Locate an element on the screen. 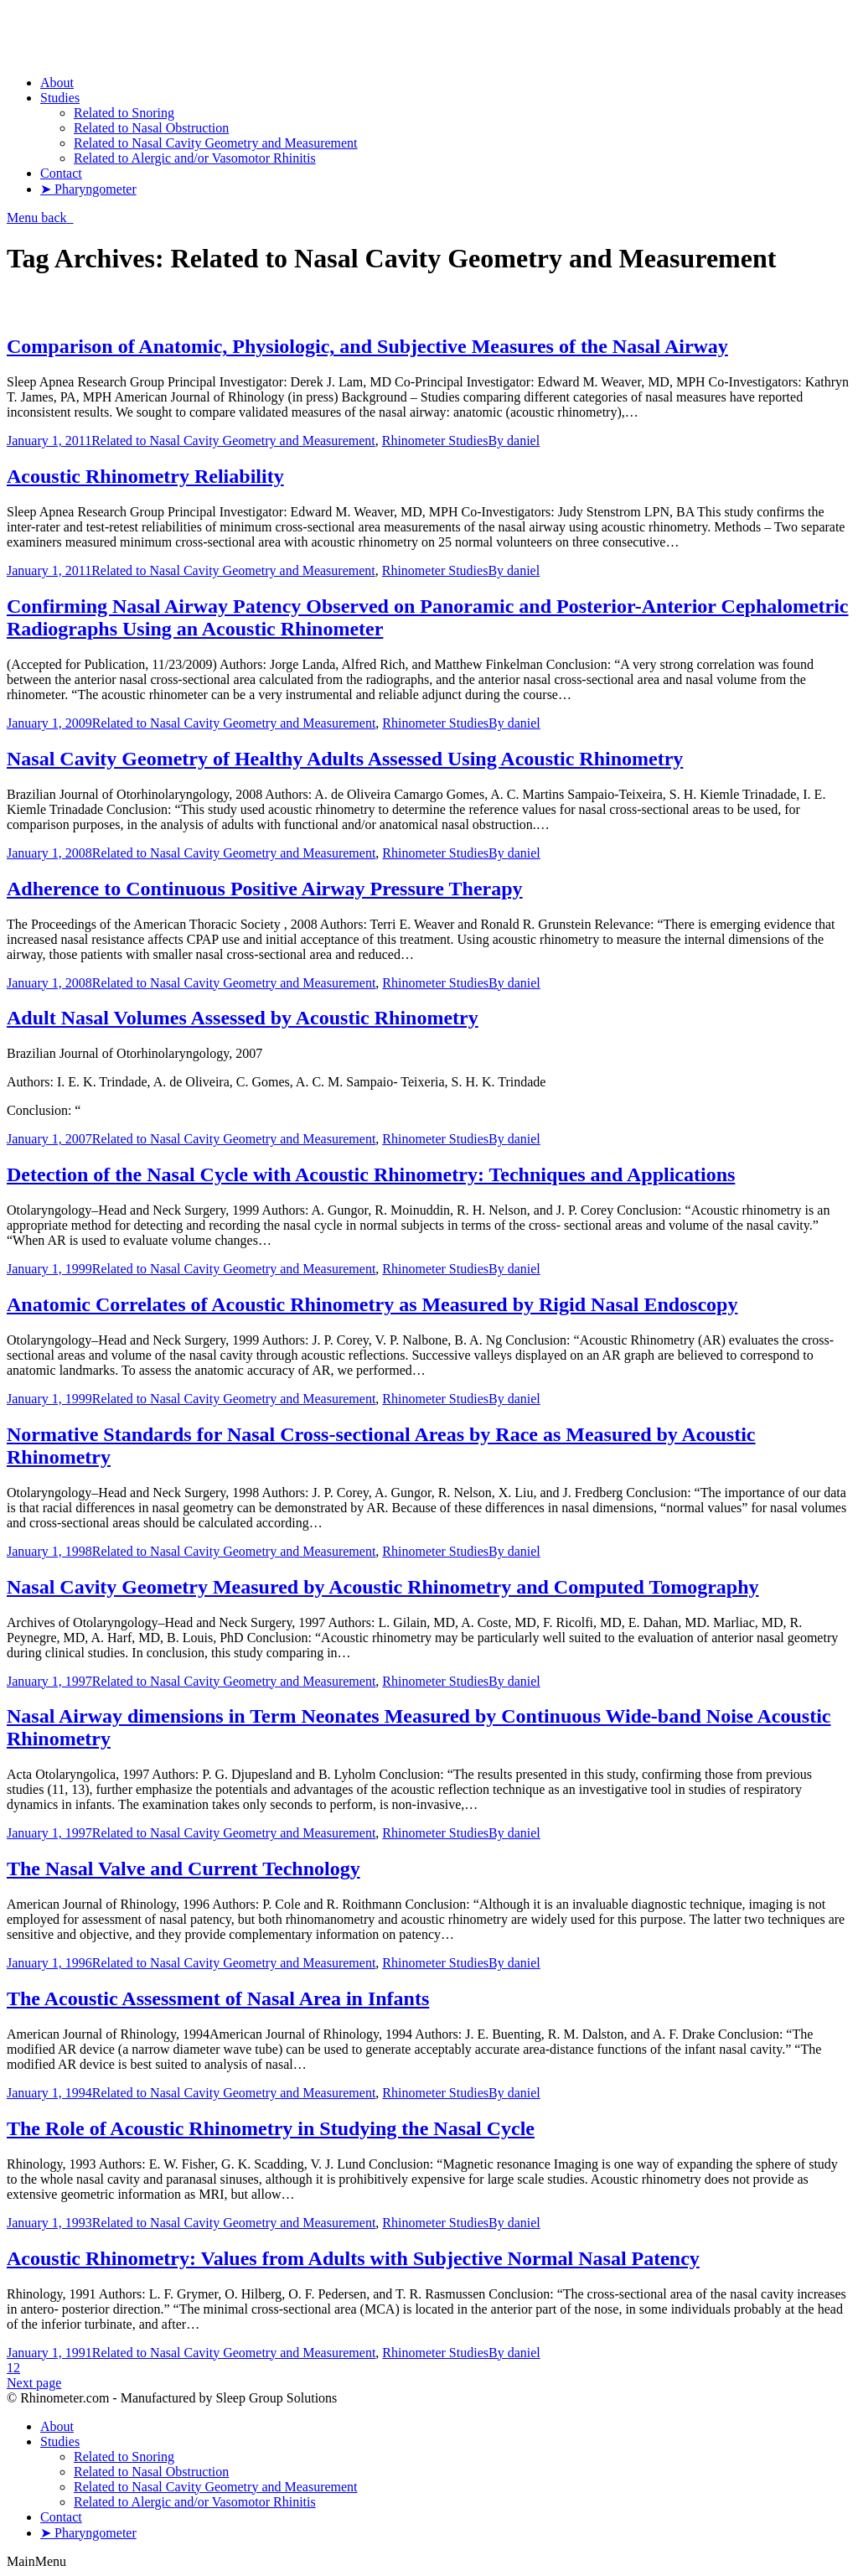 The height and width of the screenshot is (2576, 858). The Role of Acoustic Rhinometry in Studying the Nasal Cycle is located at coordinates (271, 2128).